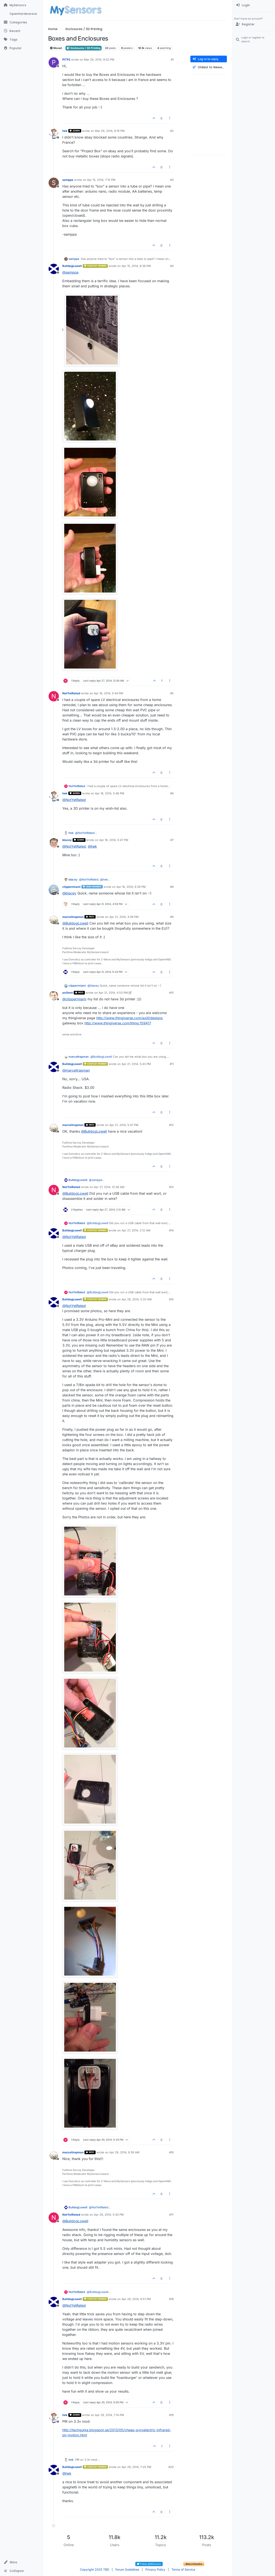 Image resolution: width=275 pixels, height=2576 pixels. Describe the element at coordinates (131, 886) in the screenshot. I see `Apr 16, 2014, 6:39 PM` at that location.